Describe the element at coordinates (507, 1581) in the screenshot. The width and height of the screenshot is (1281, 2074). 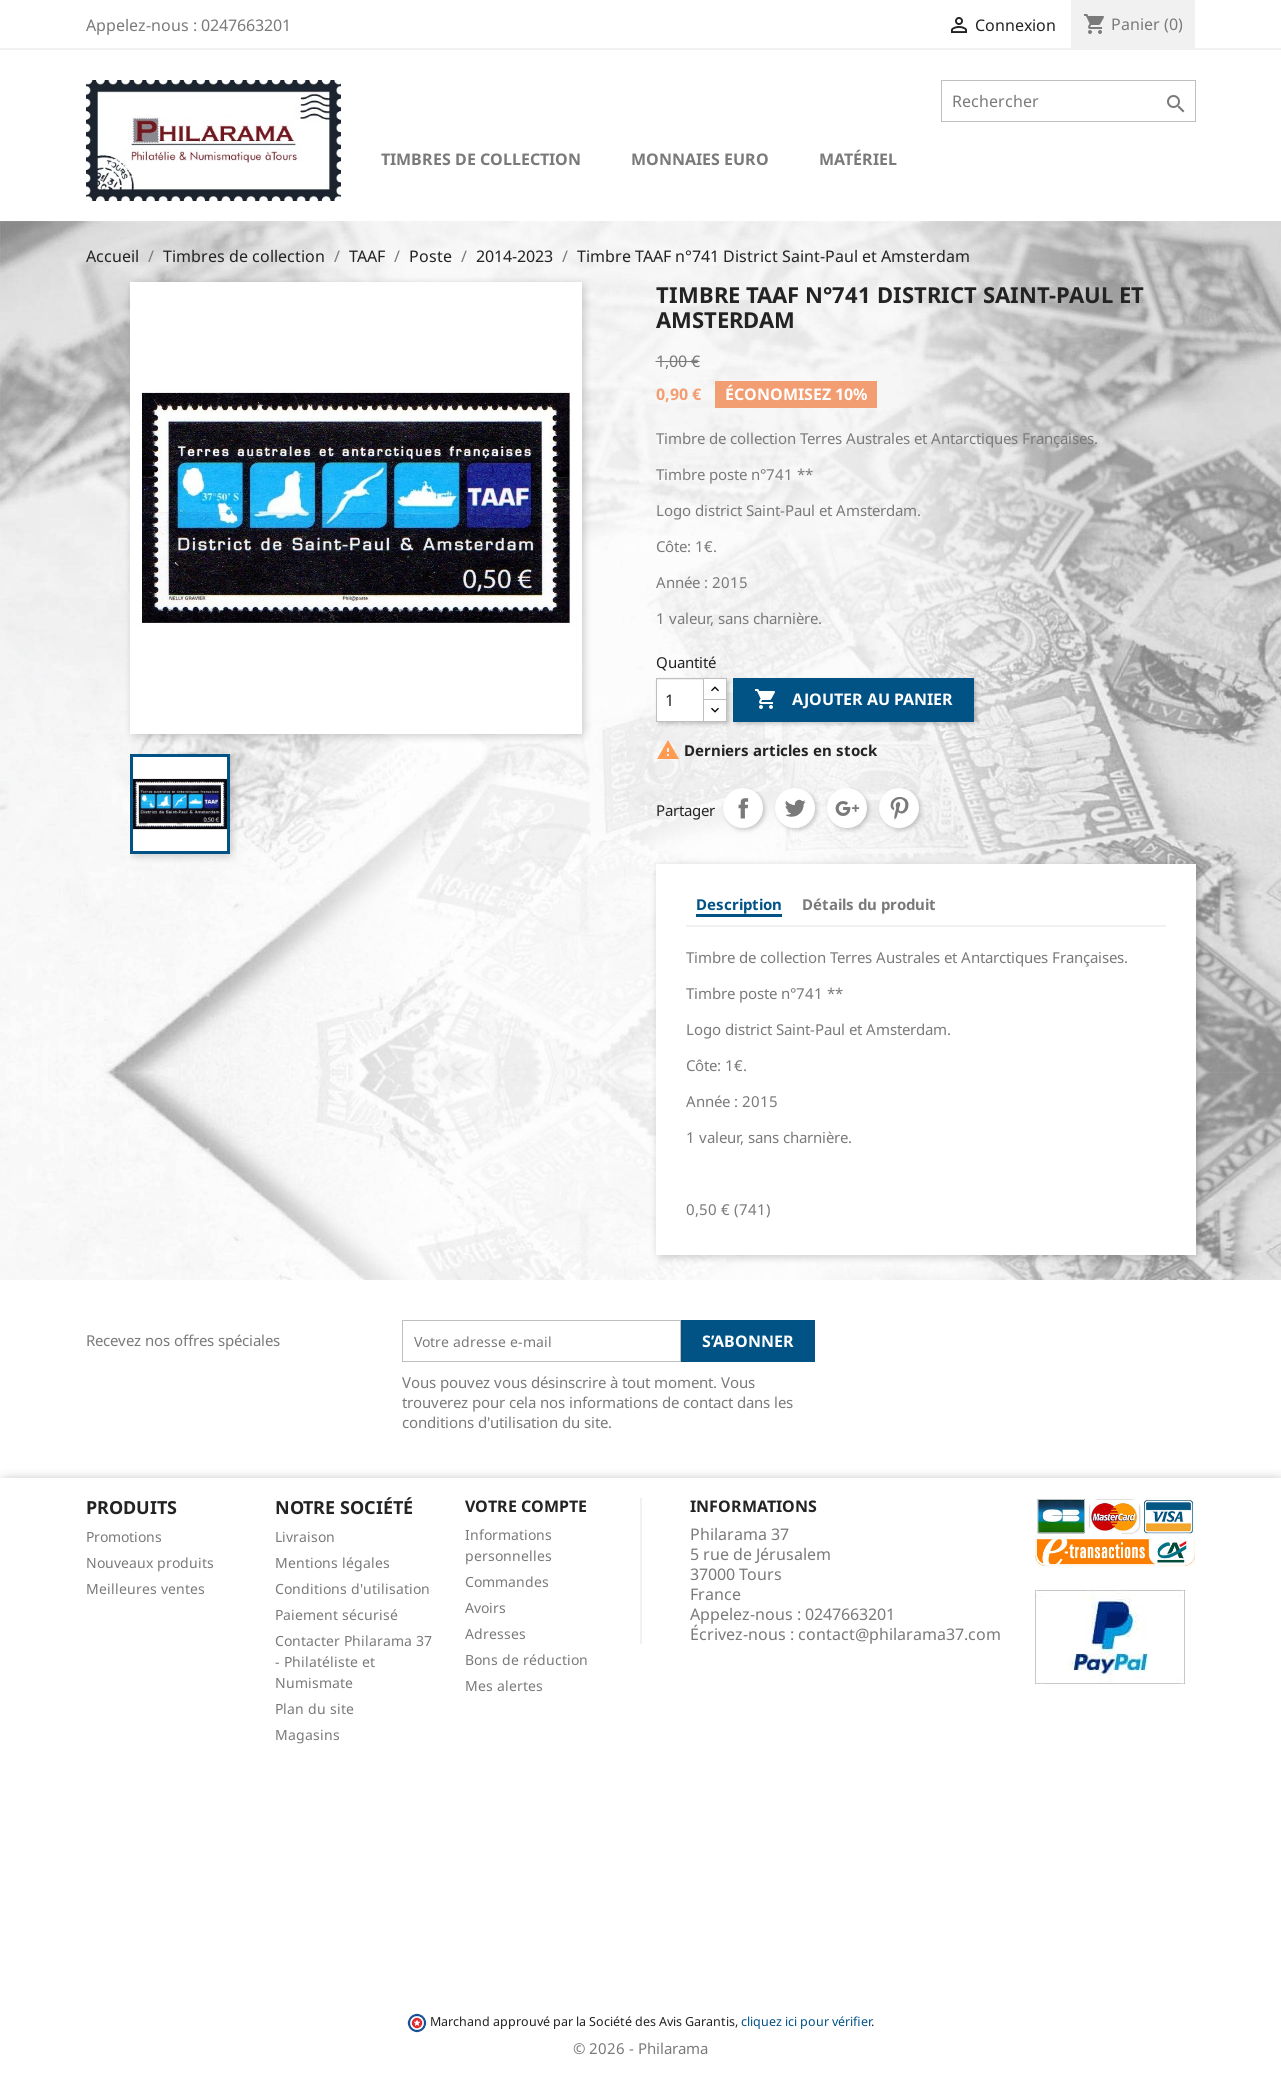
I see `Commandes` at that location.